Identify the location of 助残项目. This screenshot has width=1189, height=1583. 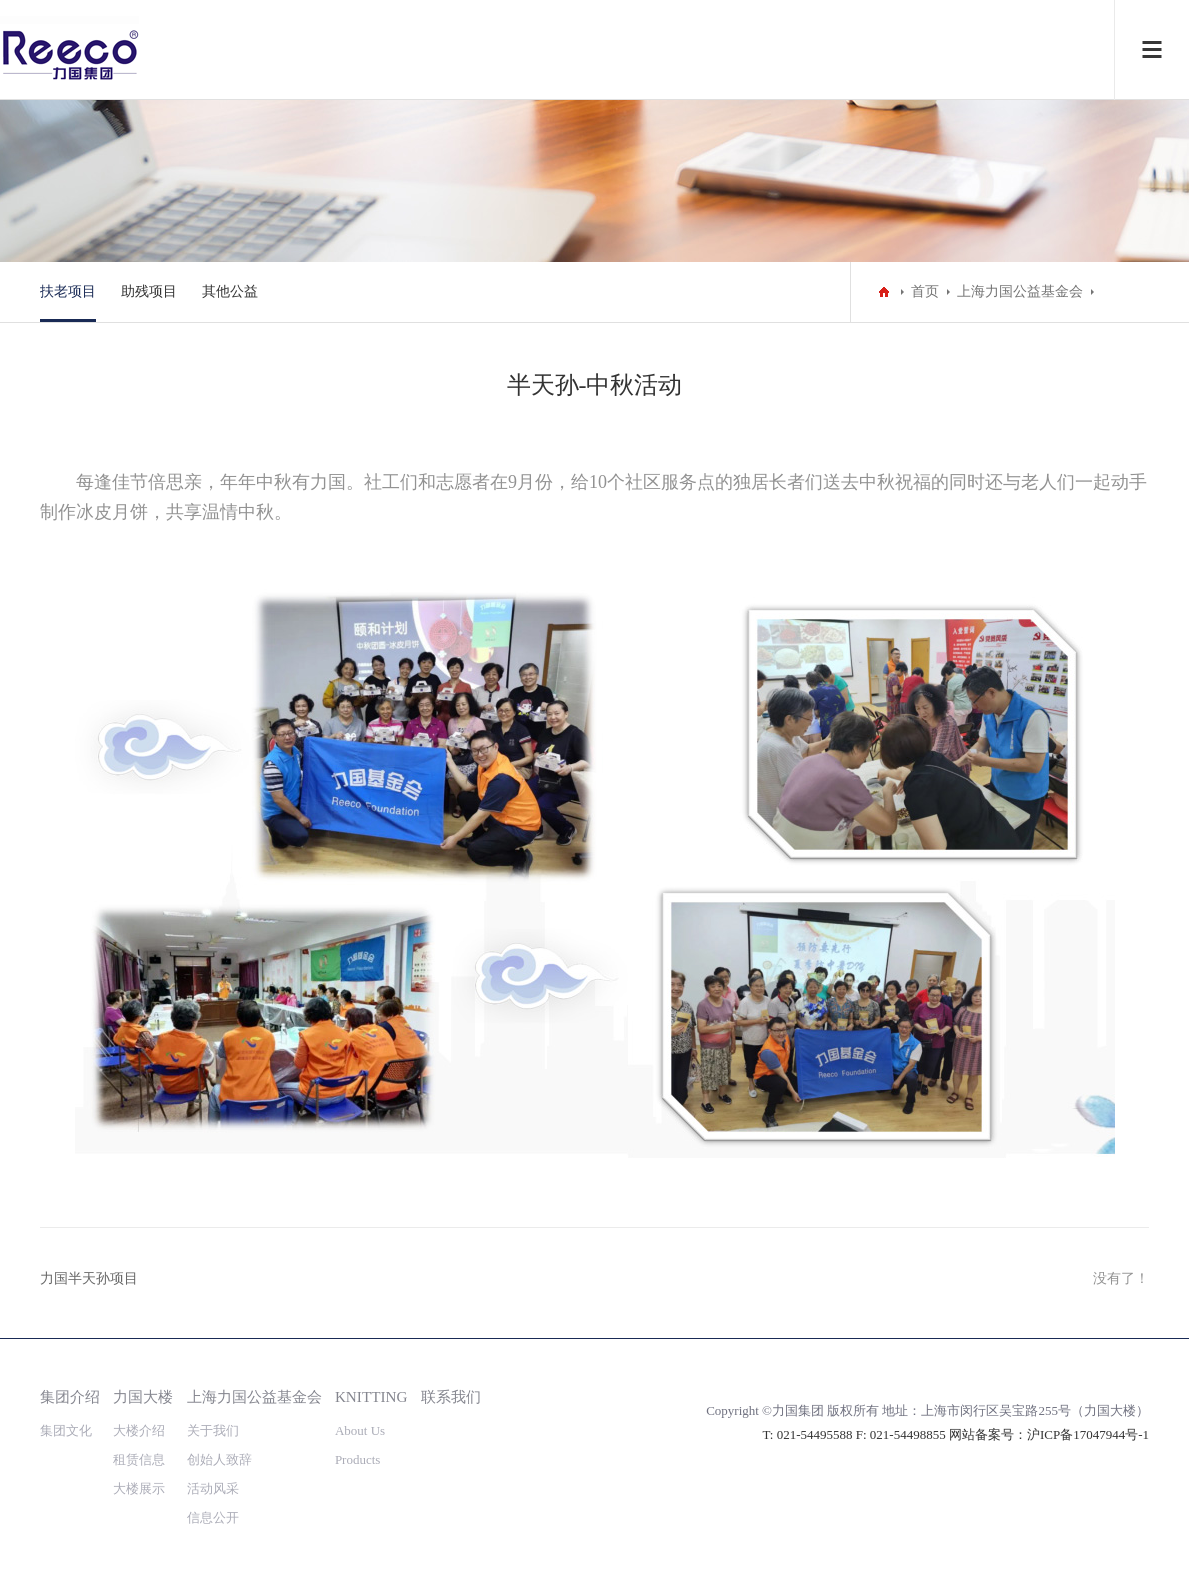
(149, 291).